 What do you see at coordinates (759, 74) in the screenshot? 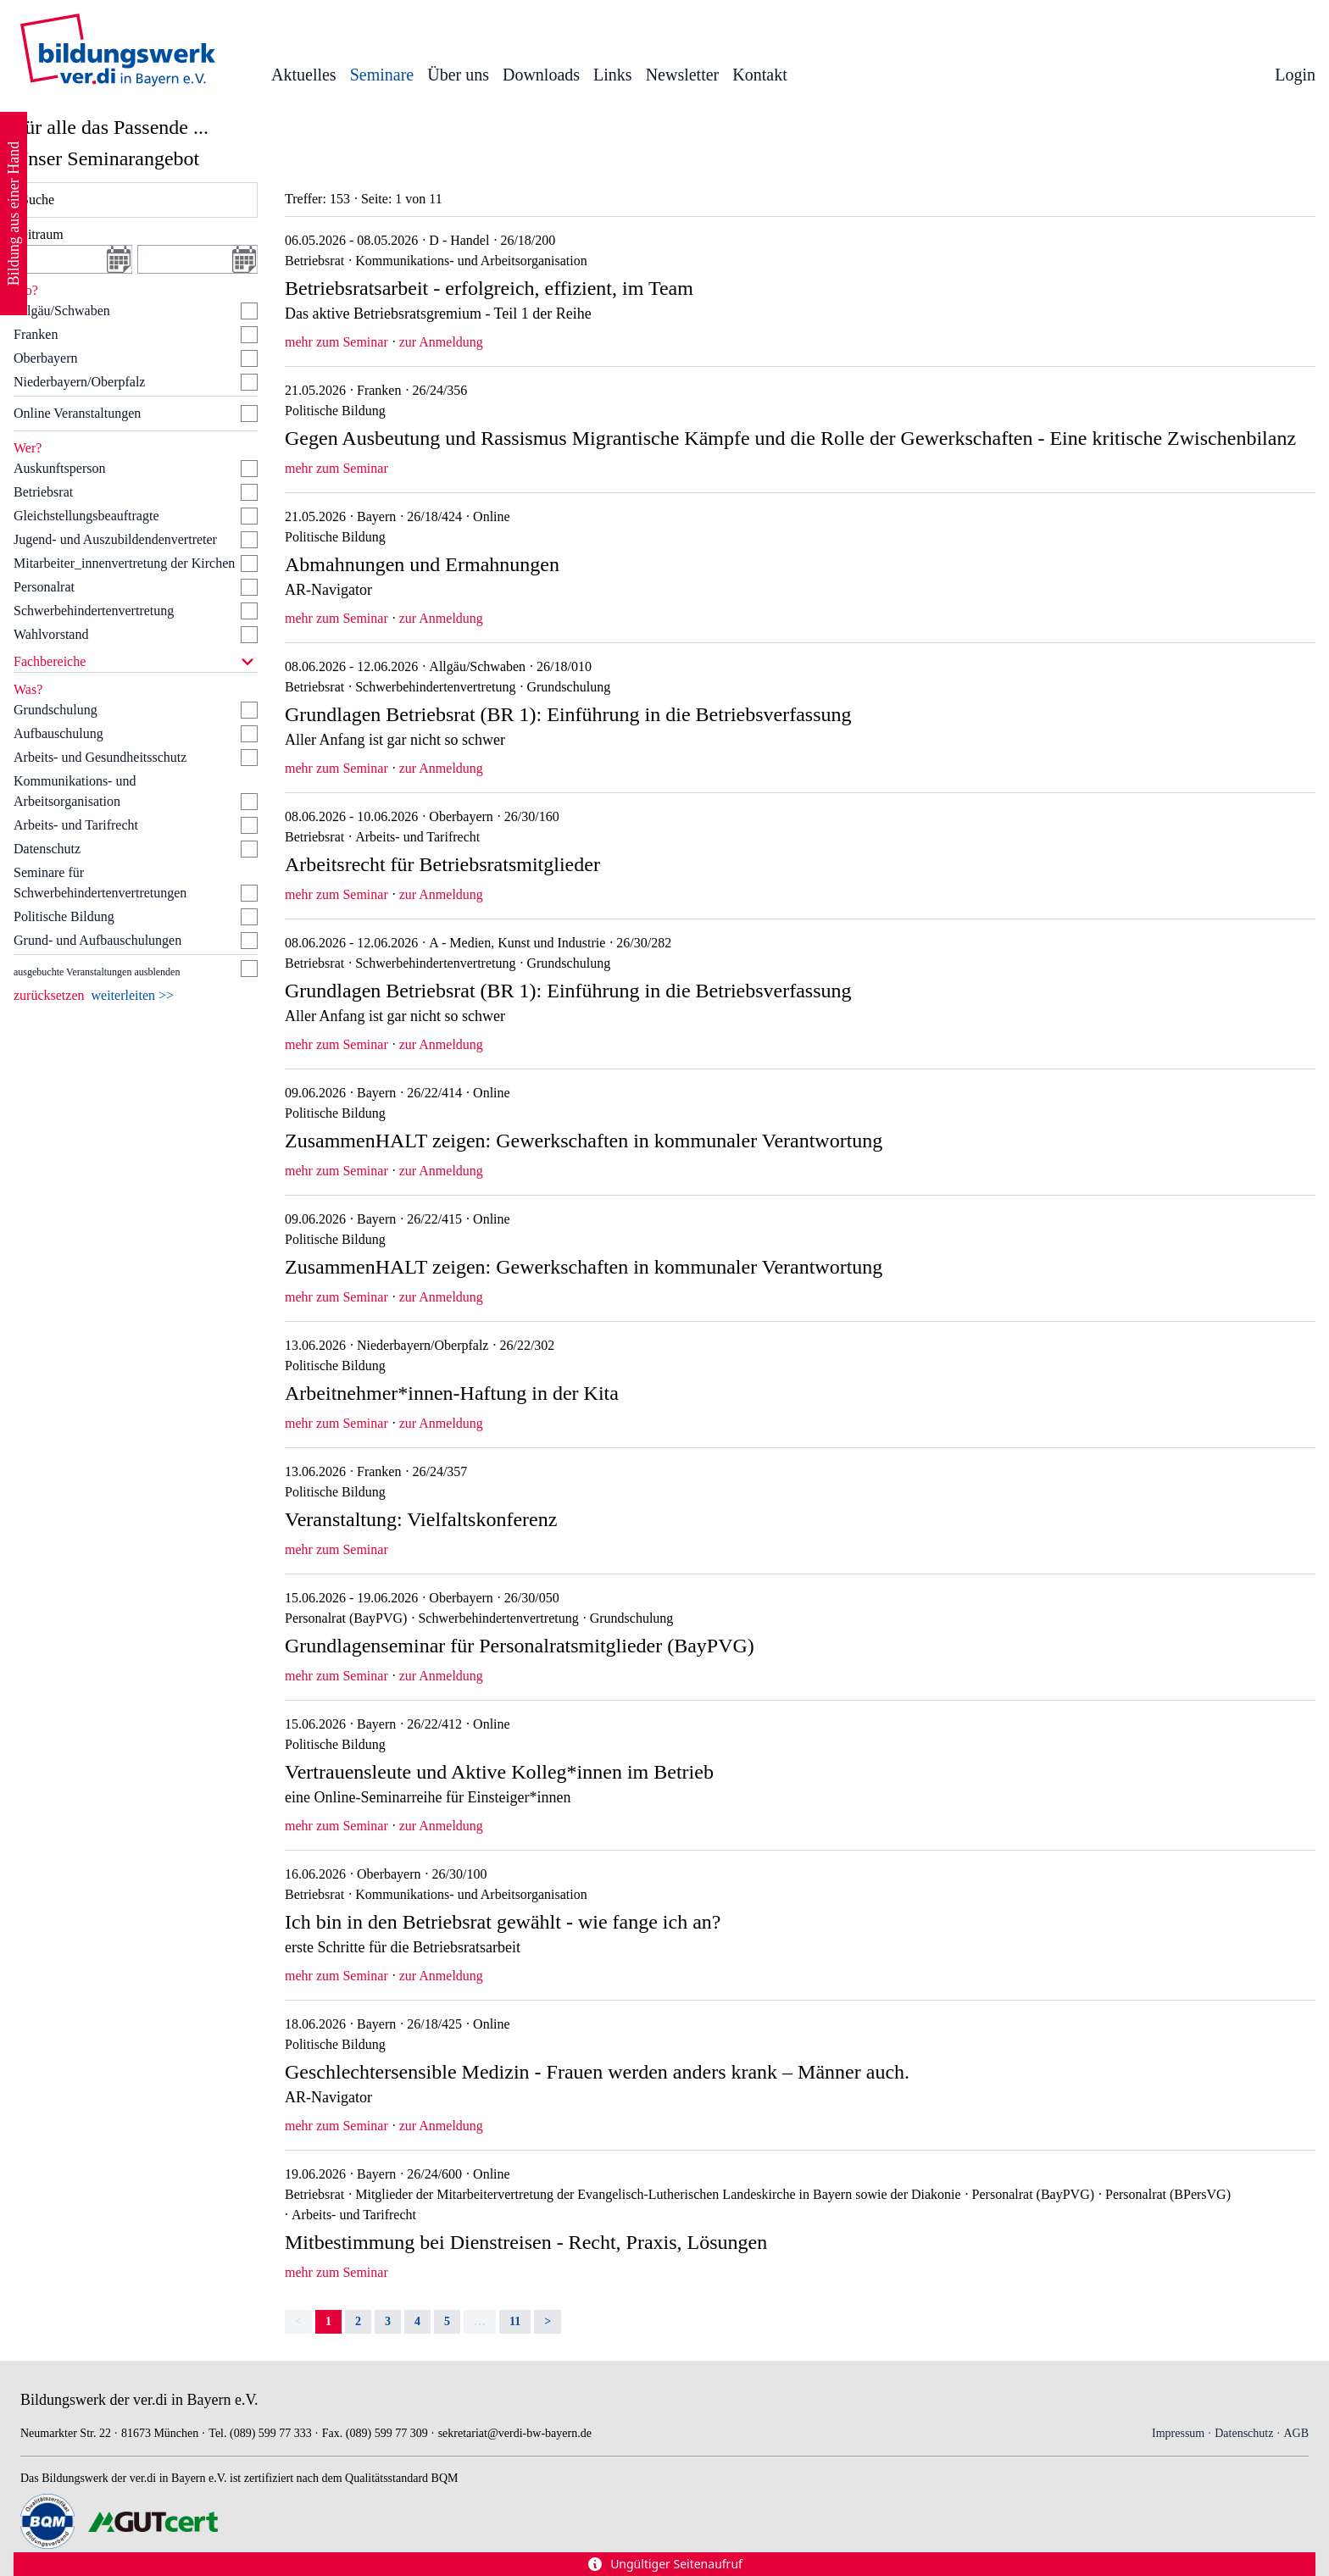
I see `Kontakt` at bounding box center [759, 74].